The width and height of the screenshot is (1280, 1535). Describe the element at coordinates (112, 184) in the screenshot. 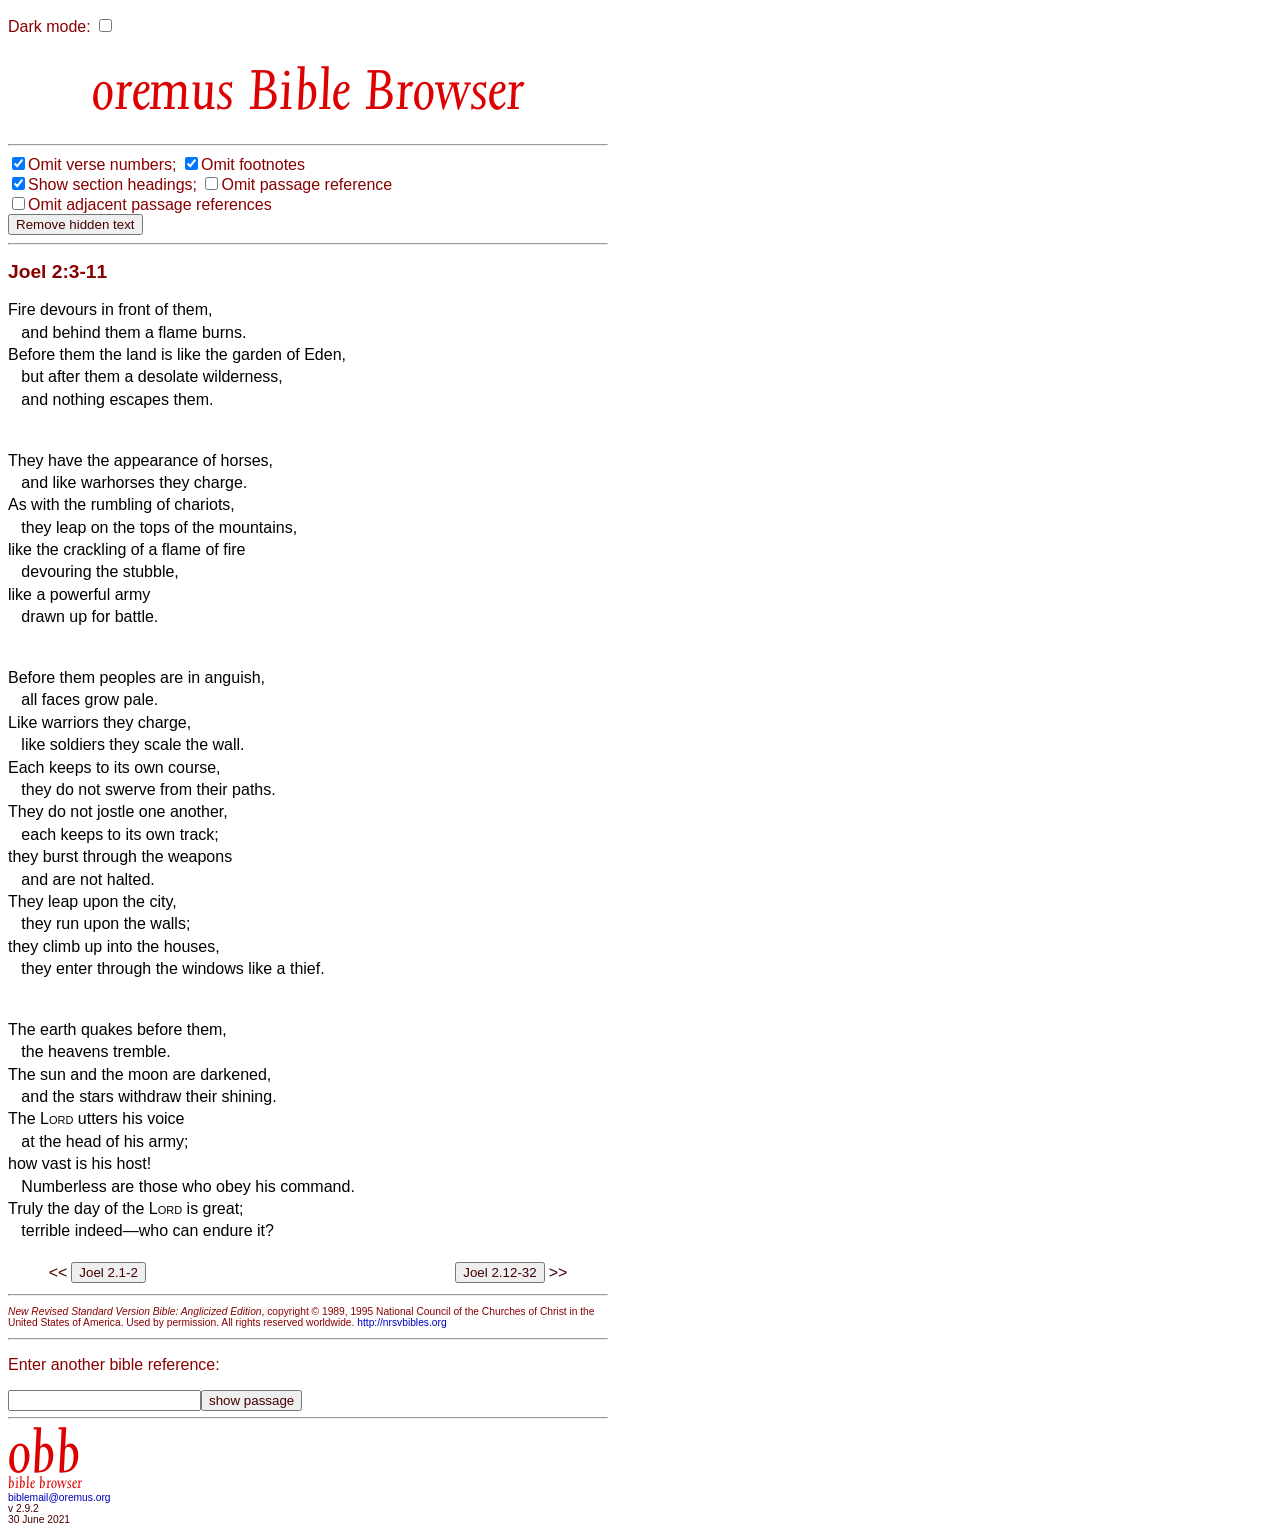

I see `Show section headings;` at that location.